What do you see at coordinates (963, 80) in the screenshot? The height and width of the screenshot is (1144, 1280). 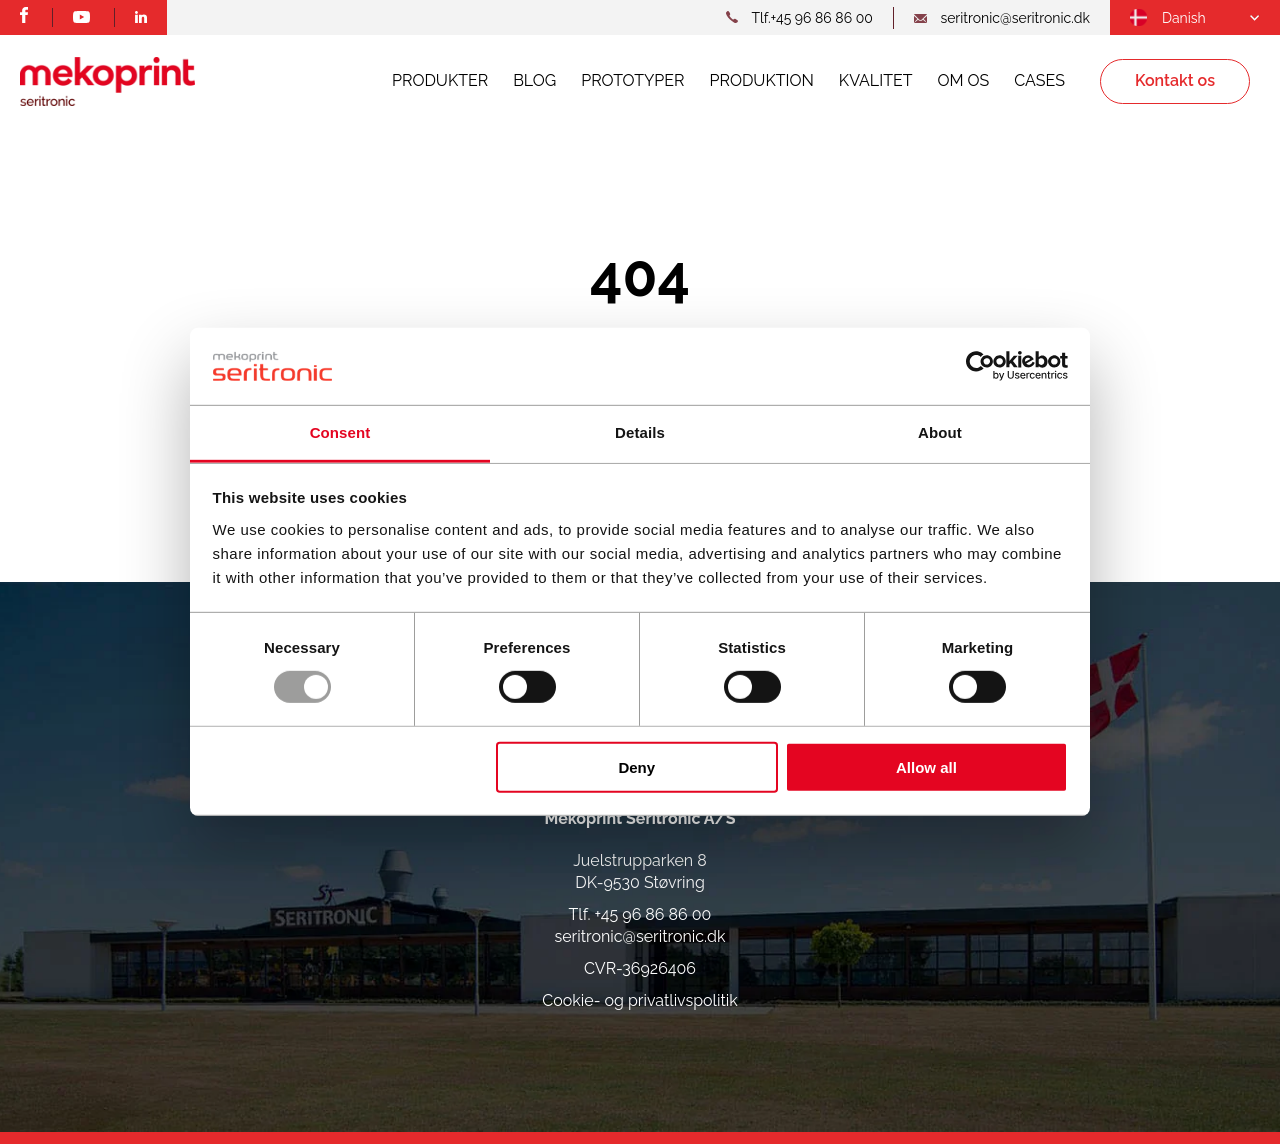 I see `Om os [menuitem]` at bounding box center [963, 80].